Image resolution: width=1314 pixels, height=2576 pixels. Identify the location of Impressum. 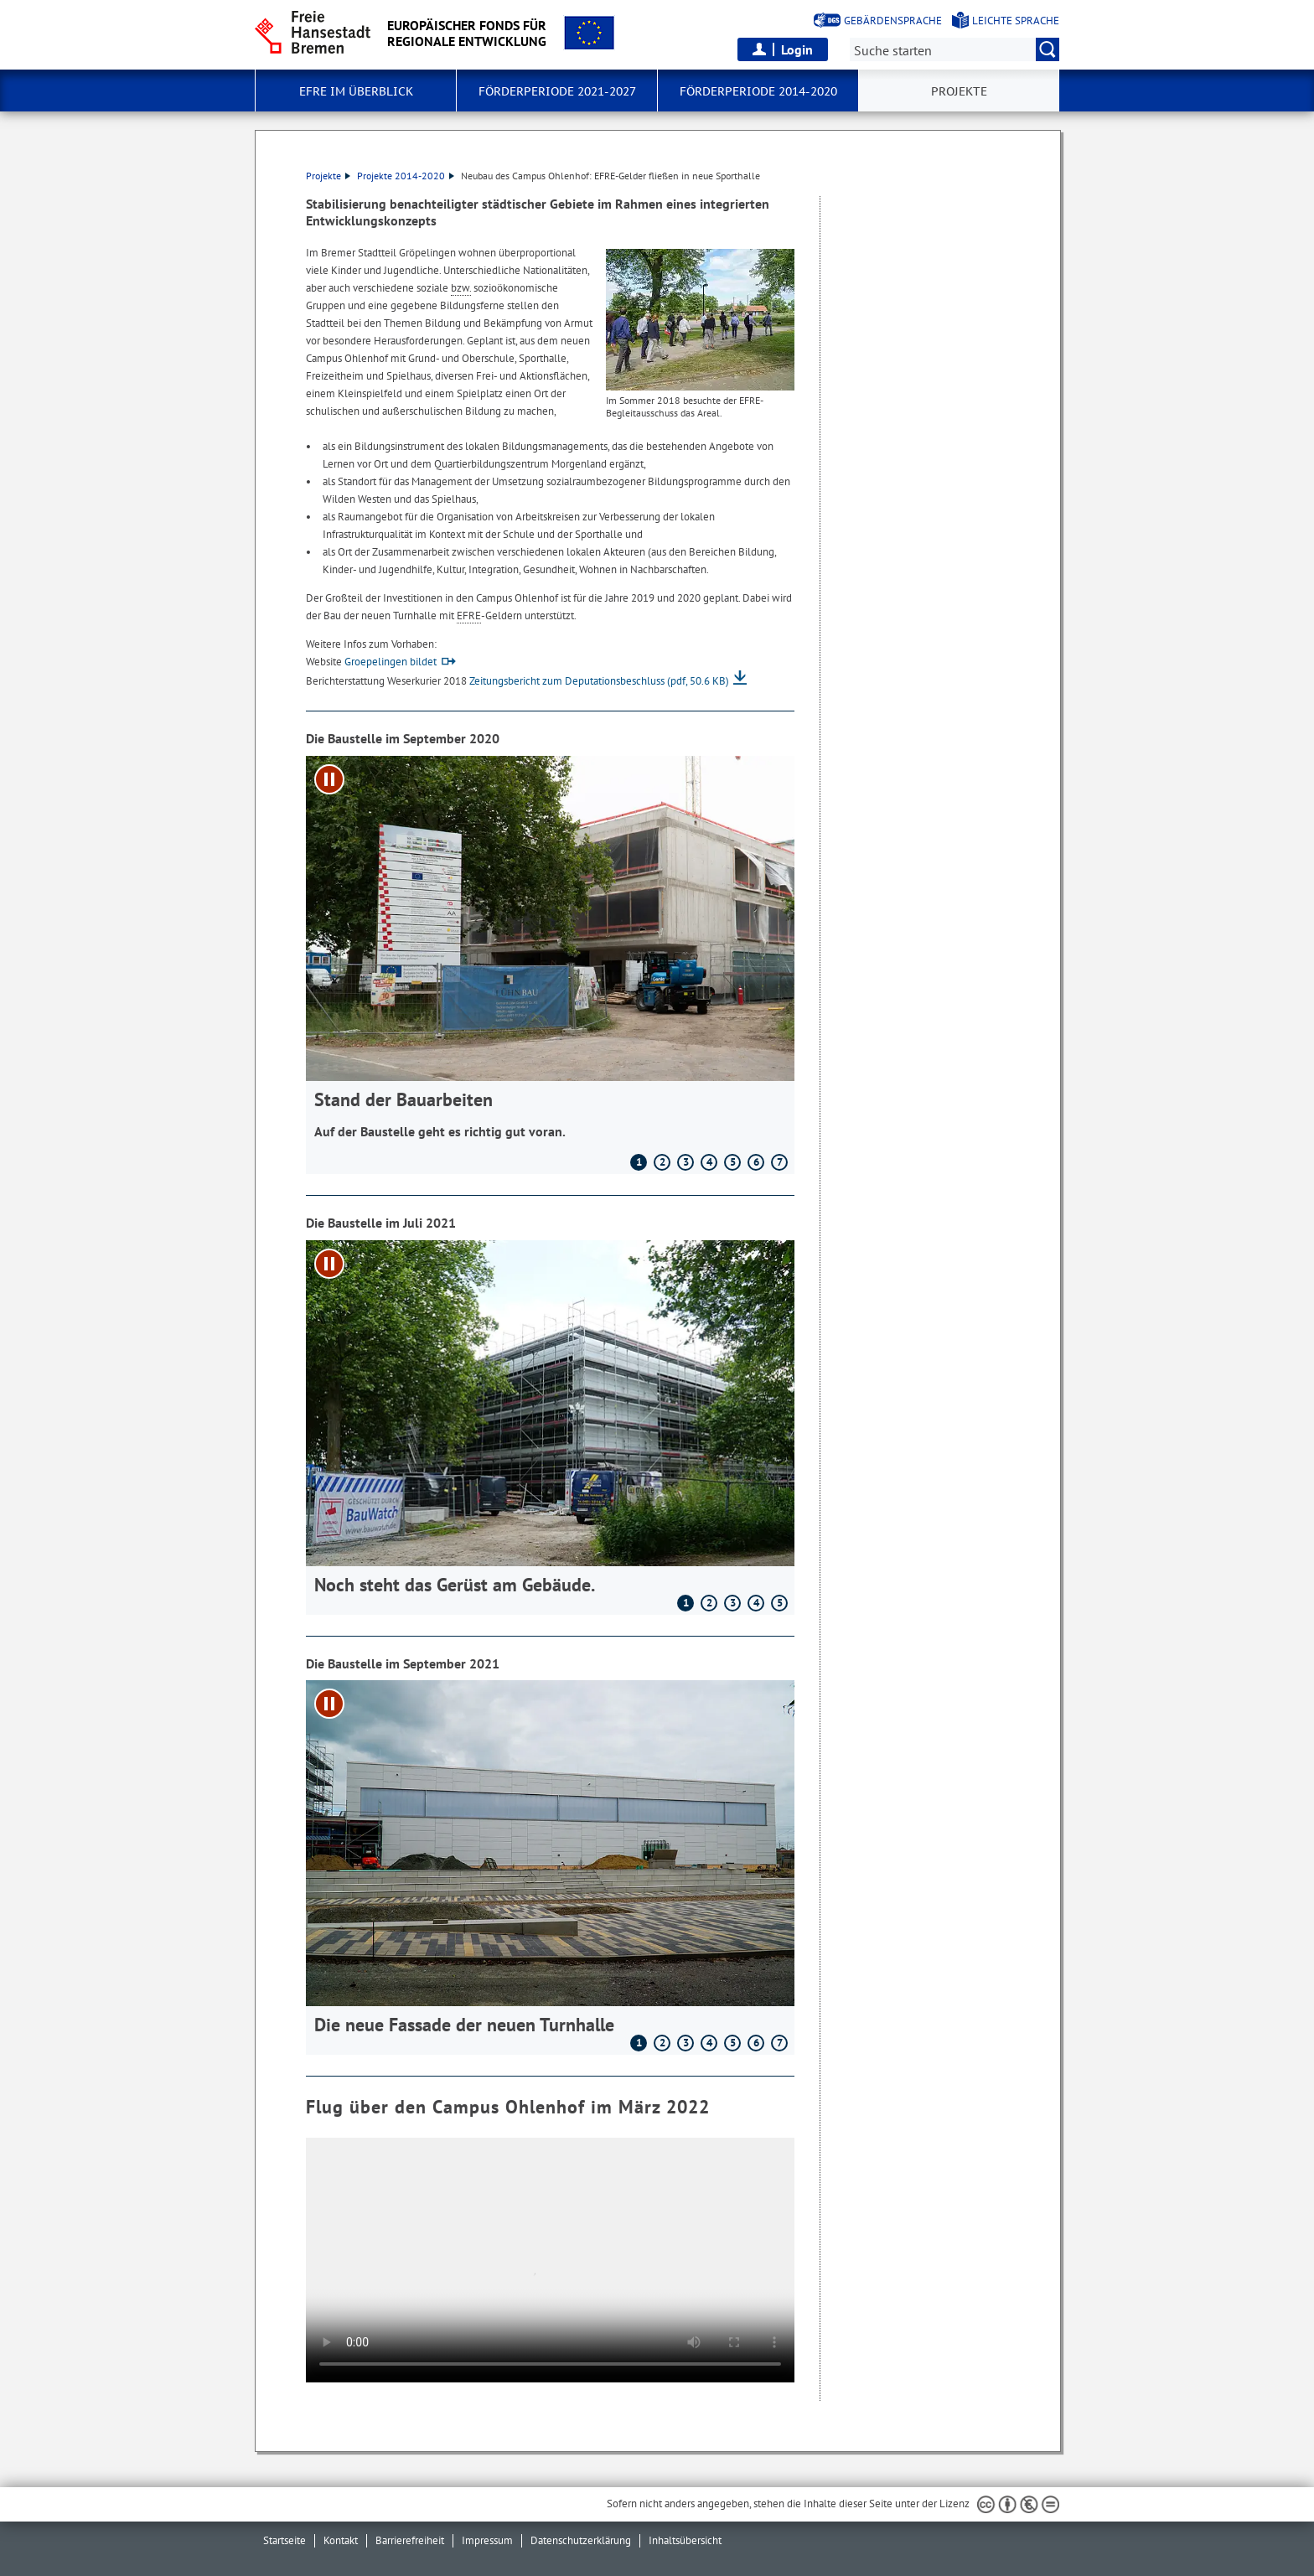
(487, 2540).